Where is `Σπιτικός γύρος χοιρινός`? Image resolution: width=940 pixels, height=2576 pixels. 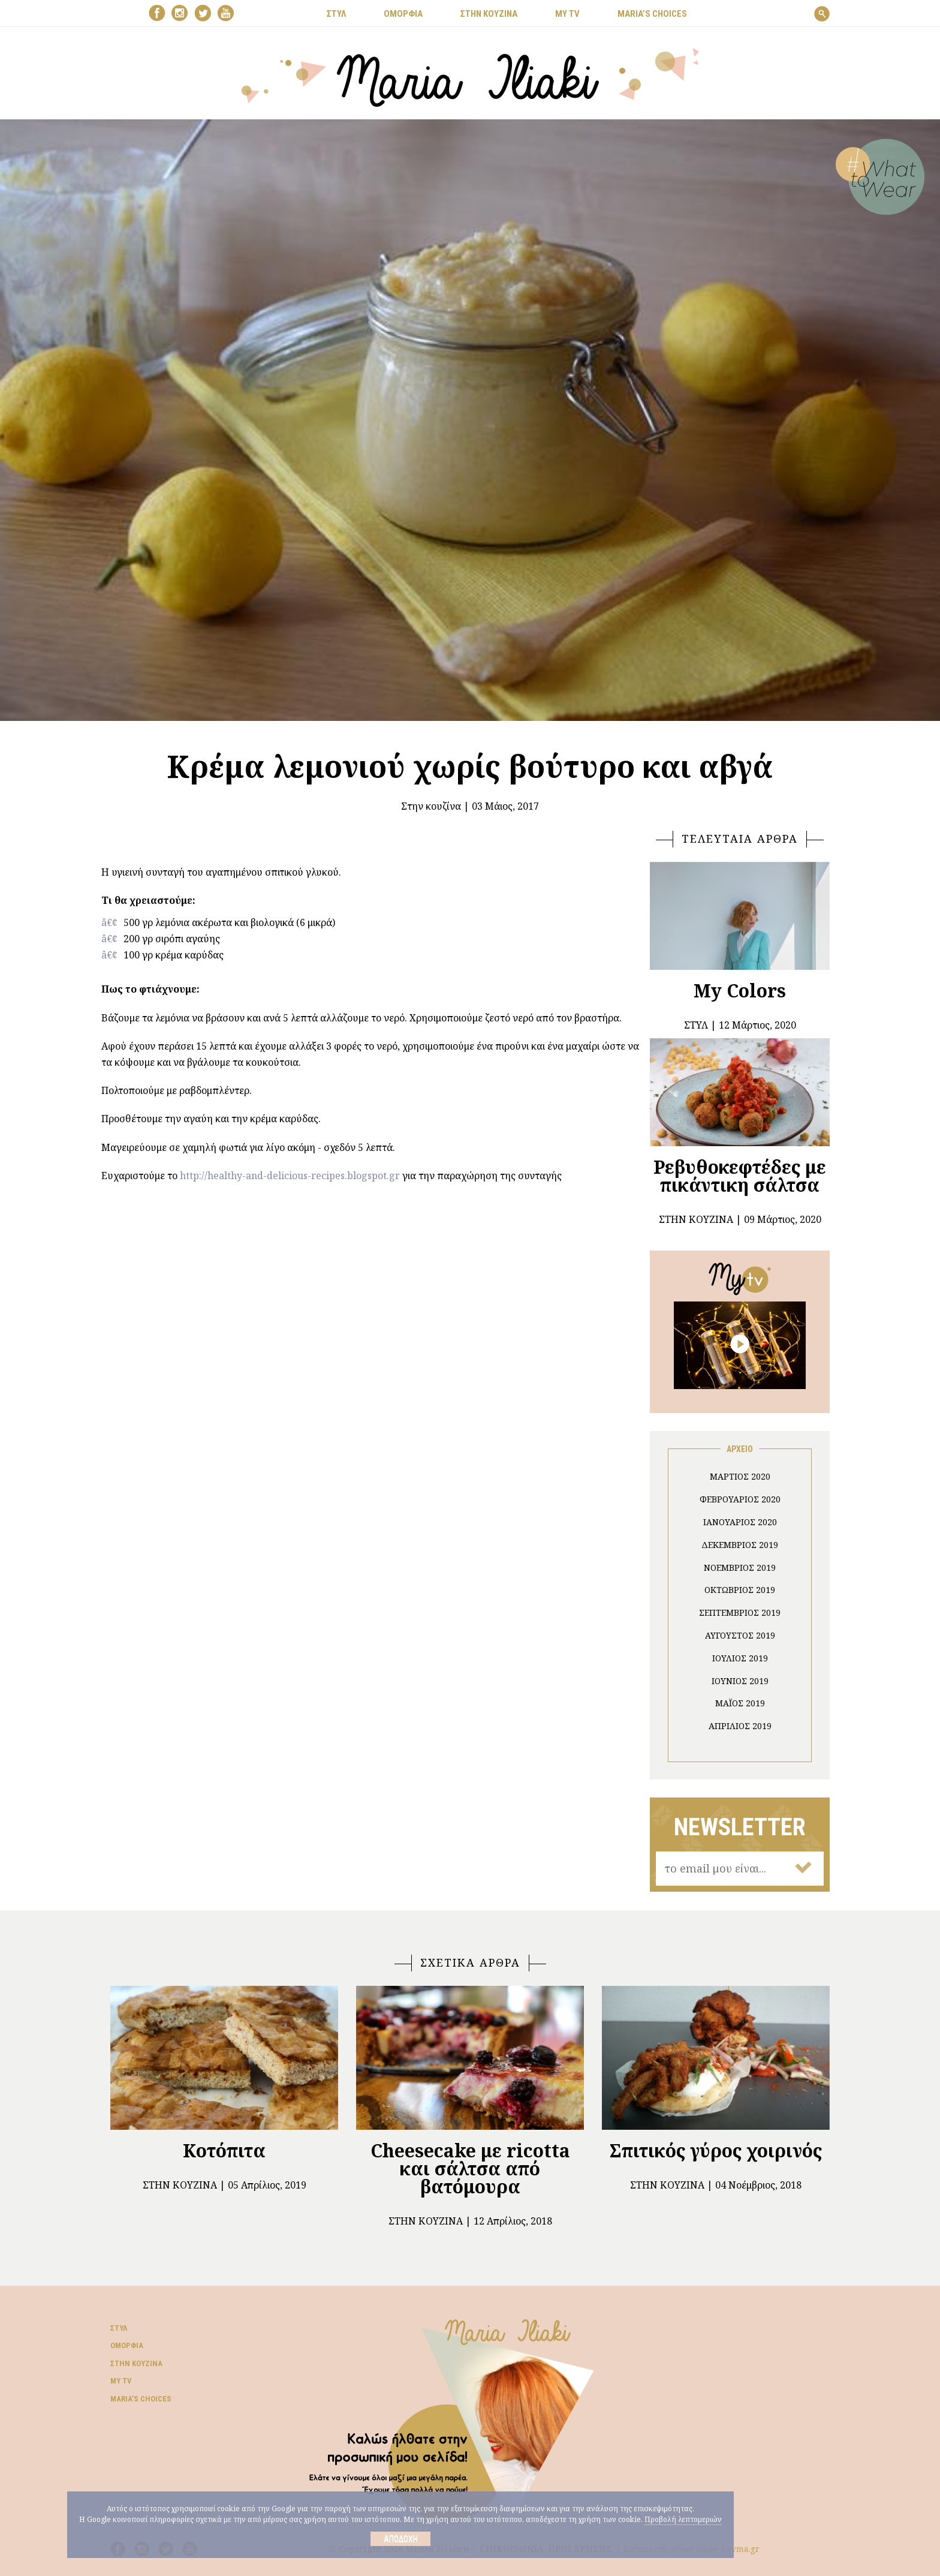
Σπιτικός γύρος χοιρινός is located at coordinates (716, 2150).